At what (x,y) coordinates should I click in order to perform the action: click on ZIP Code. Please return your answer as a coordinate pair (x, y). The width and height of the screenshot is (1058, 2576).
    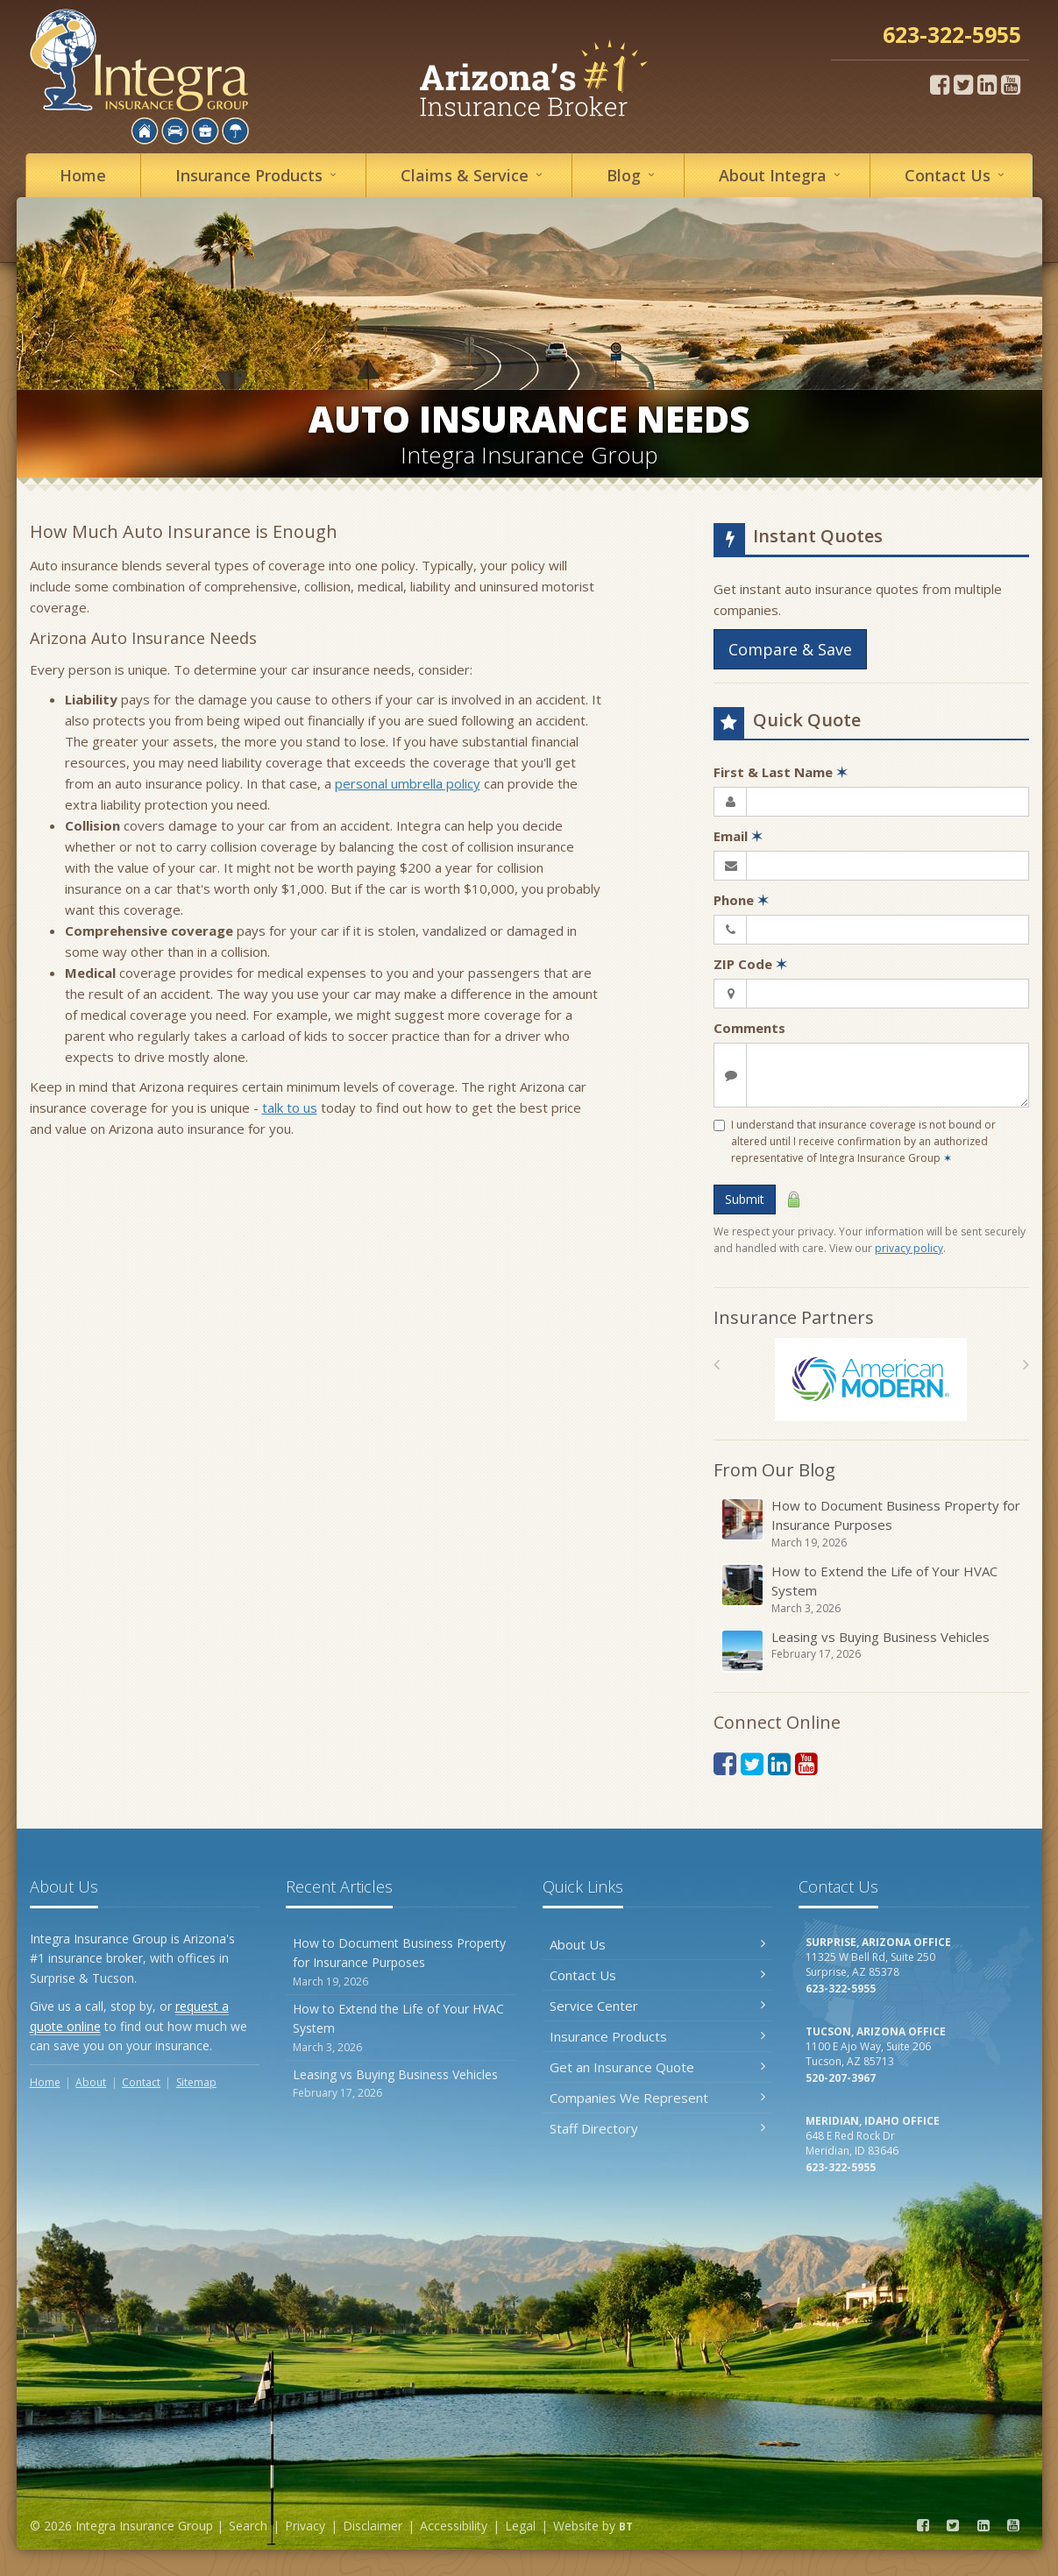
    Looking at the image, I should click on (750, 964).